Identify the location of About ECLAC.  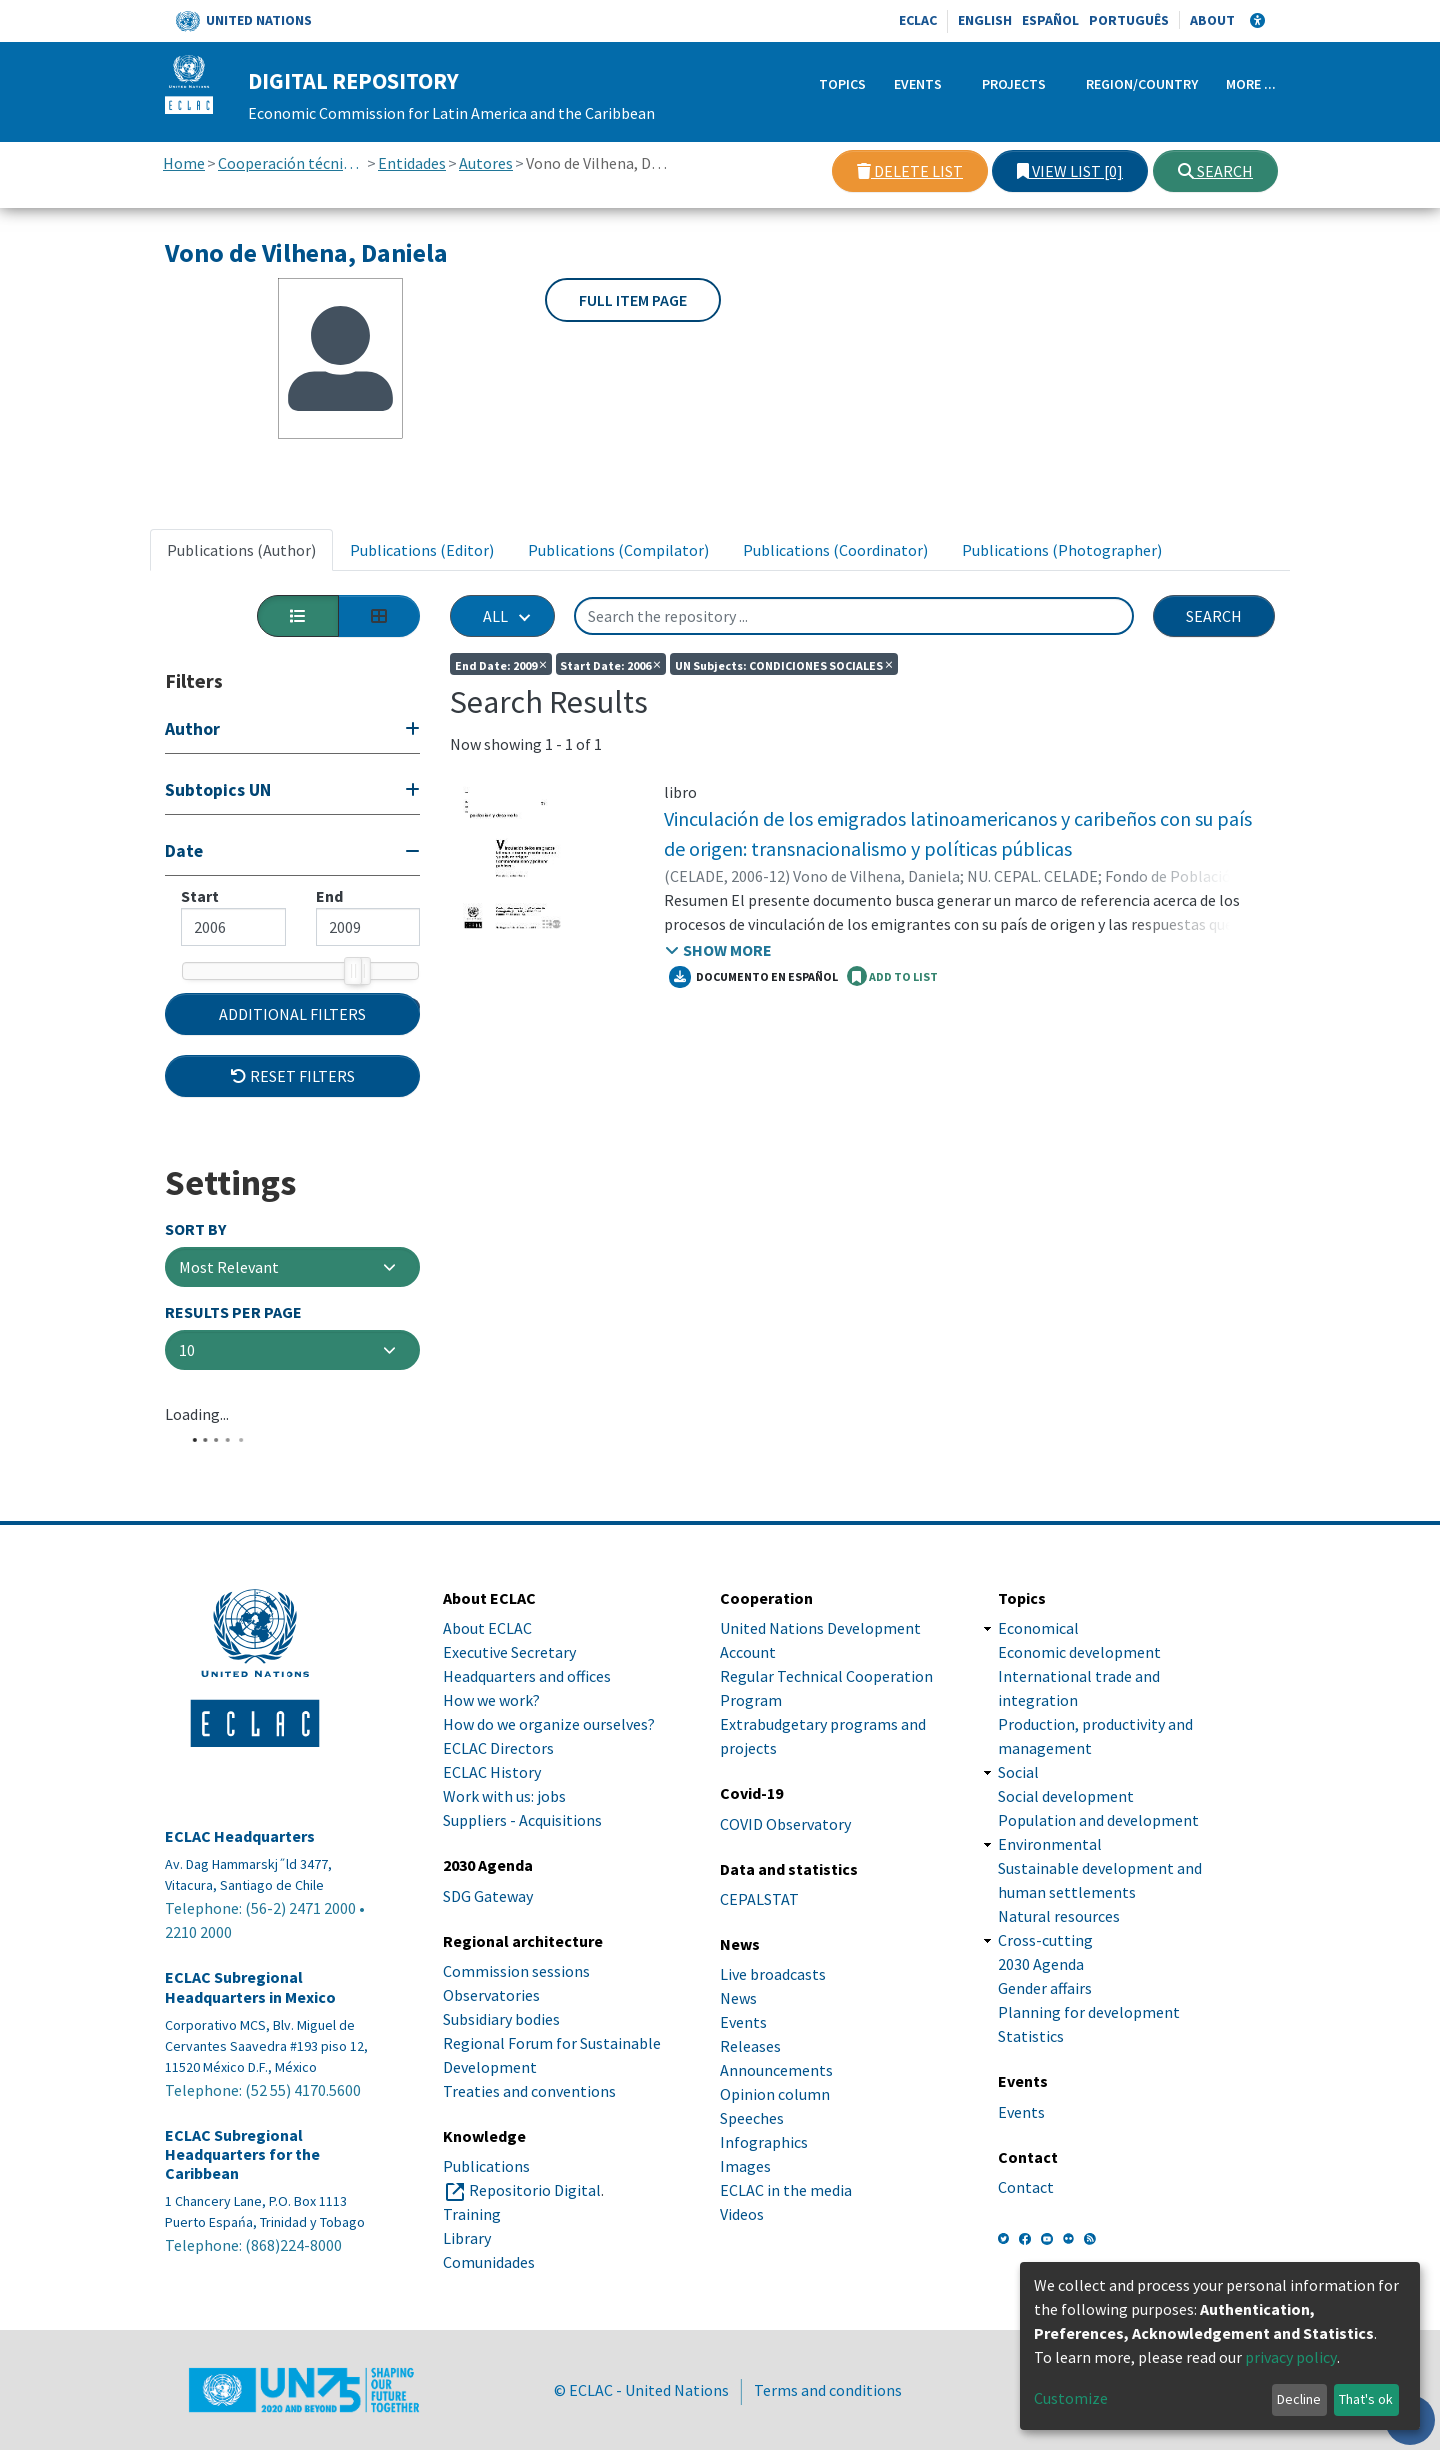
(487, 1679).